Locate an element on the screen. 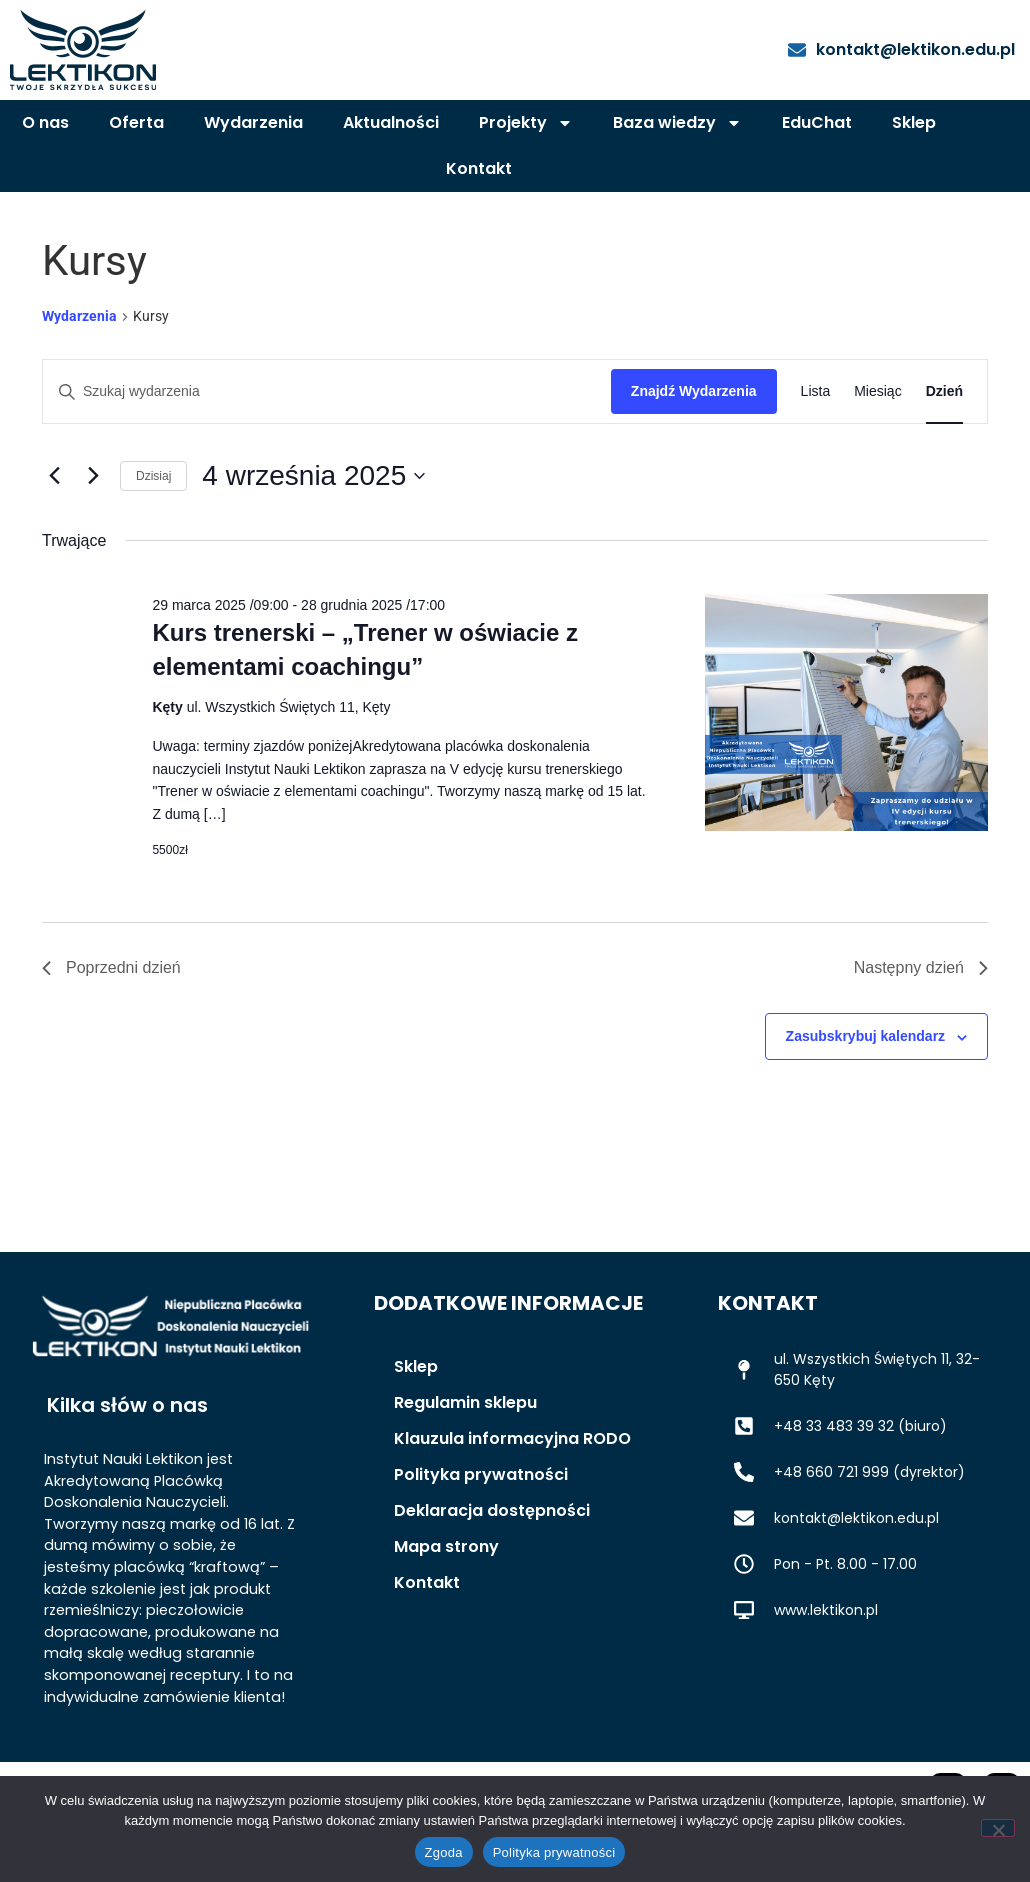  Znajdź Wydarzenia is located at coordinates (694, 447).